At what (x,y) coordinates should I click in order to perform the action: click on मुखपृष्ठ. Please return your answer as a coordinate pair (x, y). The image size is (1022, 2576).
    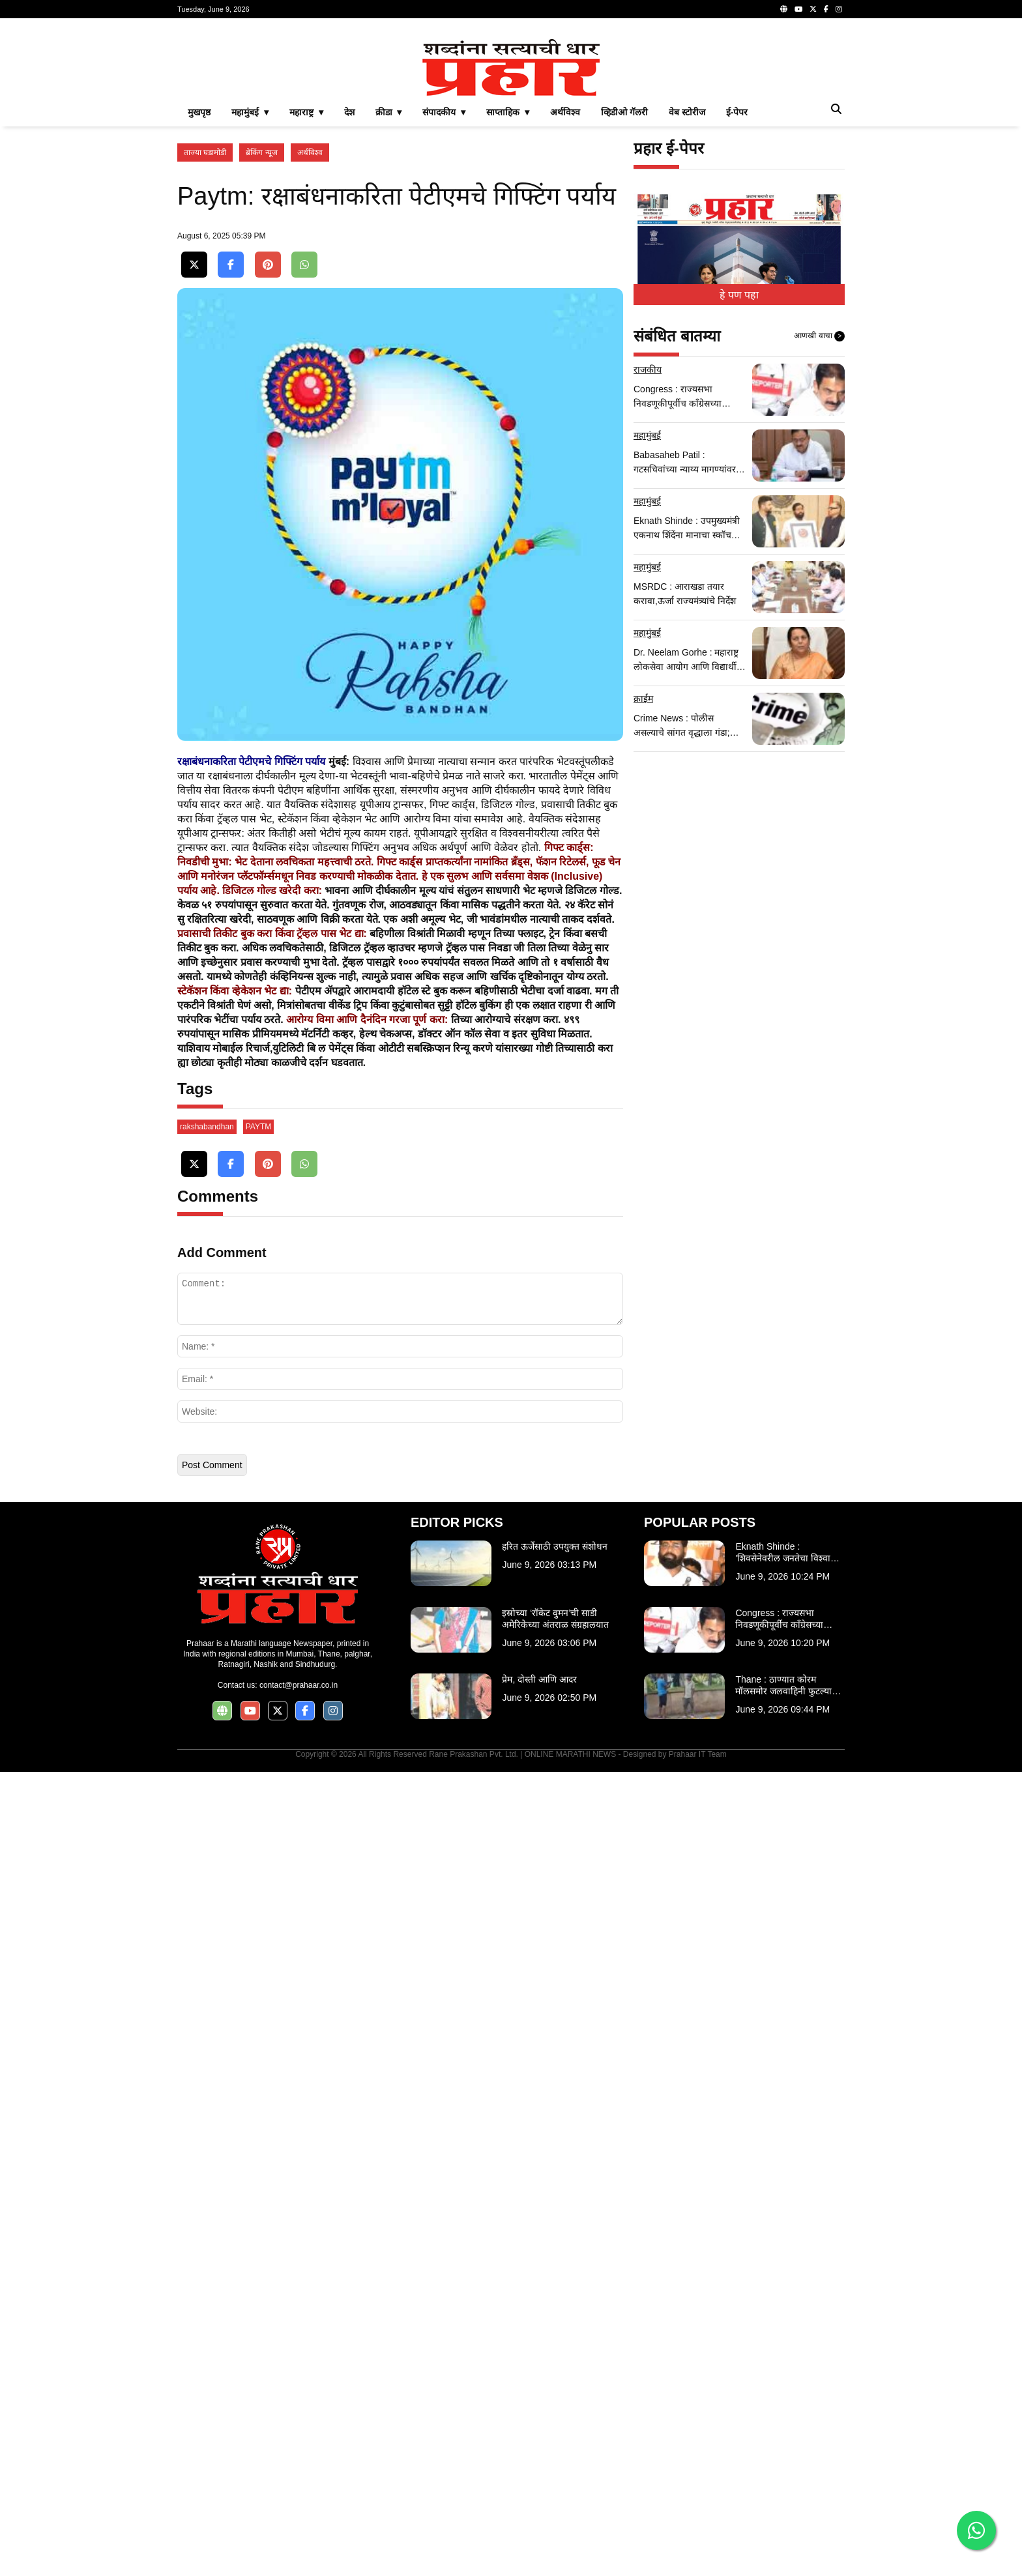
    Looking at the image, I should click on (199, 294).